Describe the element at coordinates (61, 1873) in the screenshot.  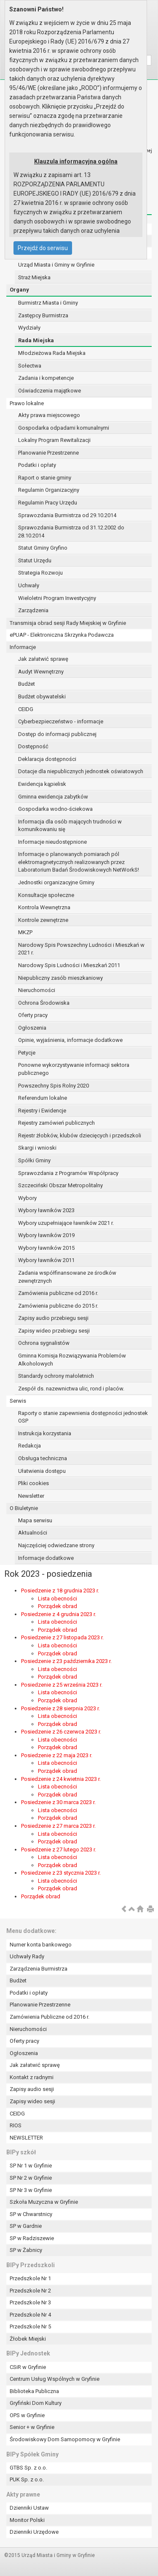
I see `Posiedzenie z 23 stycznia 2023 r.` at that location.